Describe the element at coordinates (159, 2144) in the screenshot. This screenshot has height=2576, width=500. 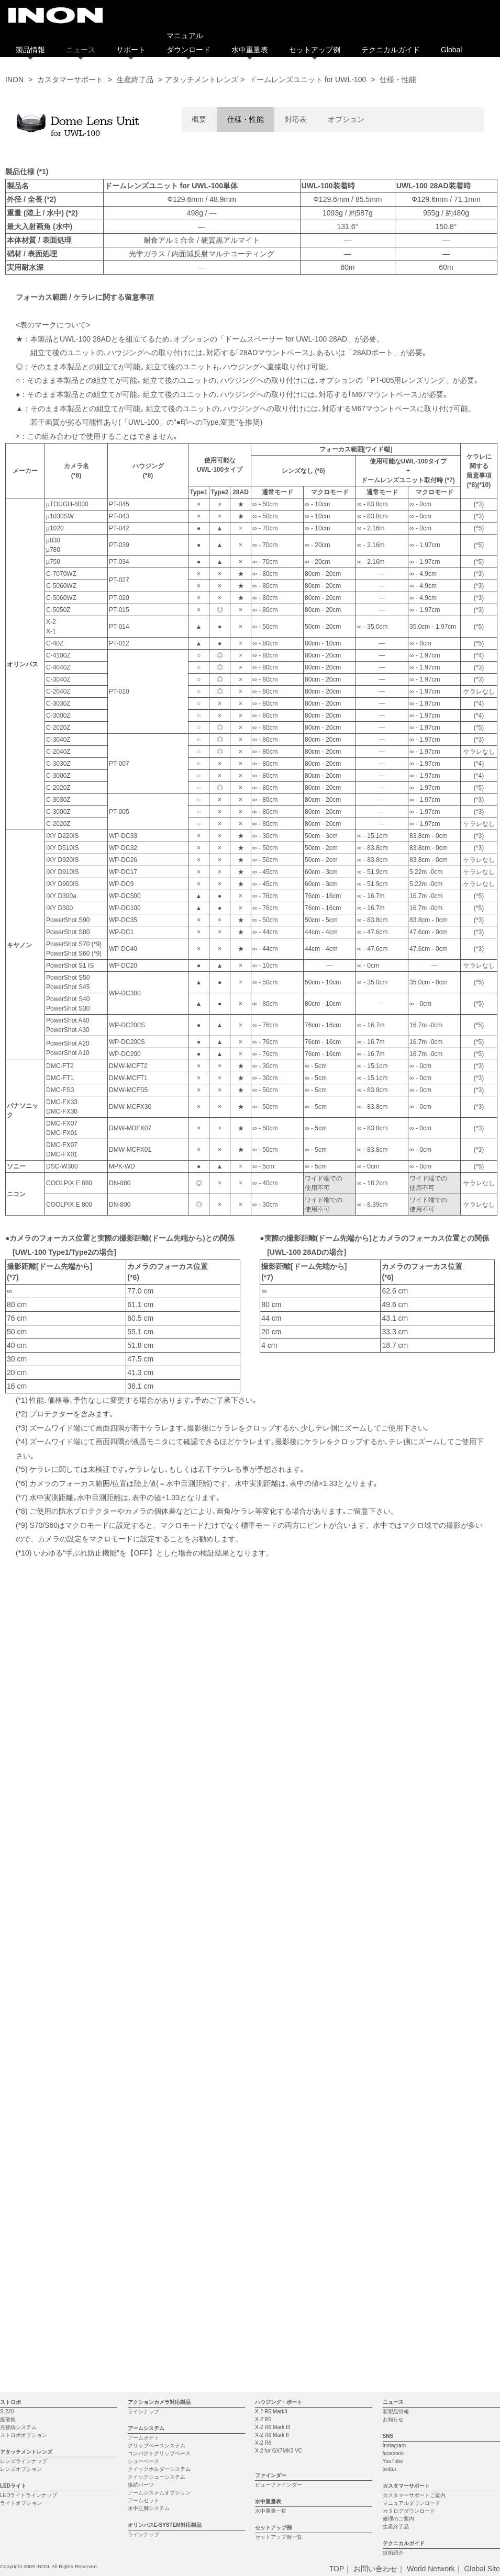
I see `アームシステムオプション` at that location.